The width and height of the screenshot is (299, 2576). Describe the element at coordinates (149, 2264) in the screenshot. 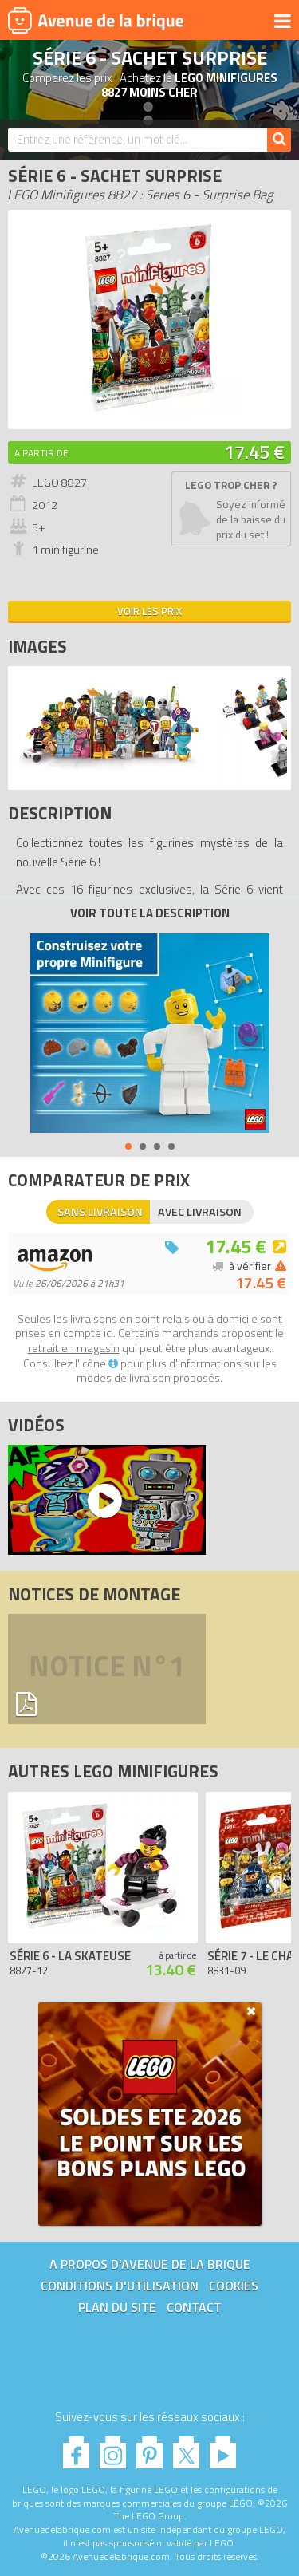

I see `A propos d'Avenue de la brique` at that location.